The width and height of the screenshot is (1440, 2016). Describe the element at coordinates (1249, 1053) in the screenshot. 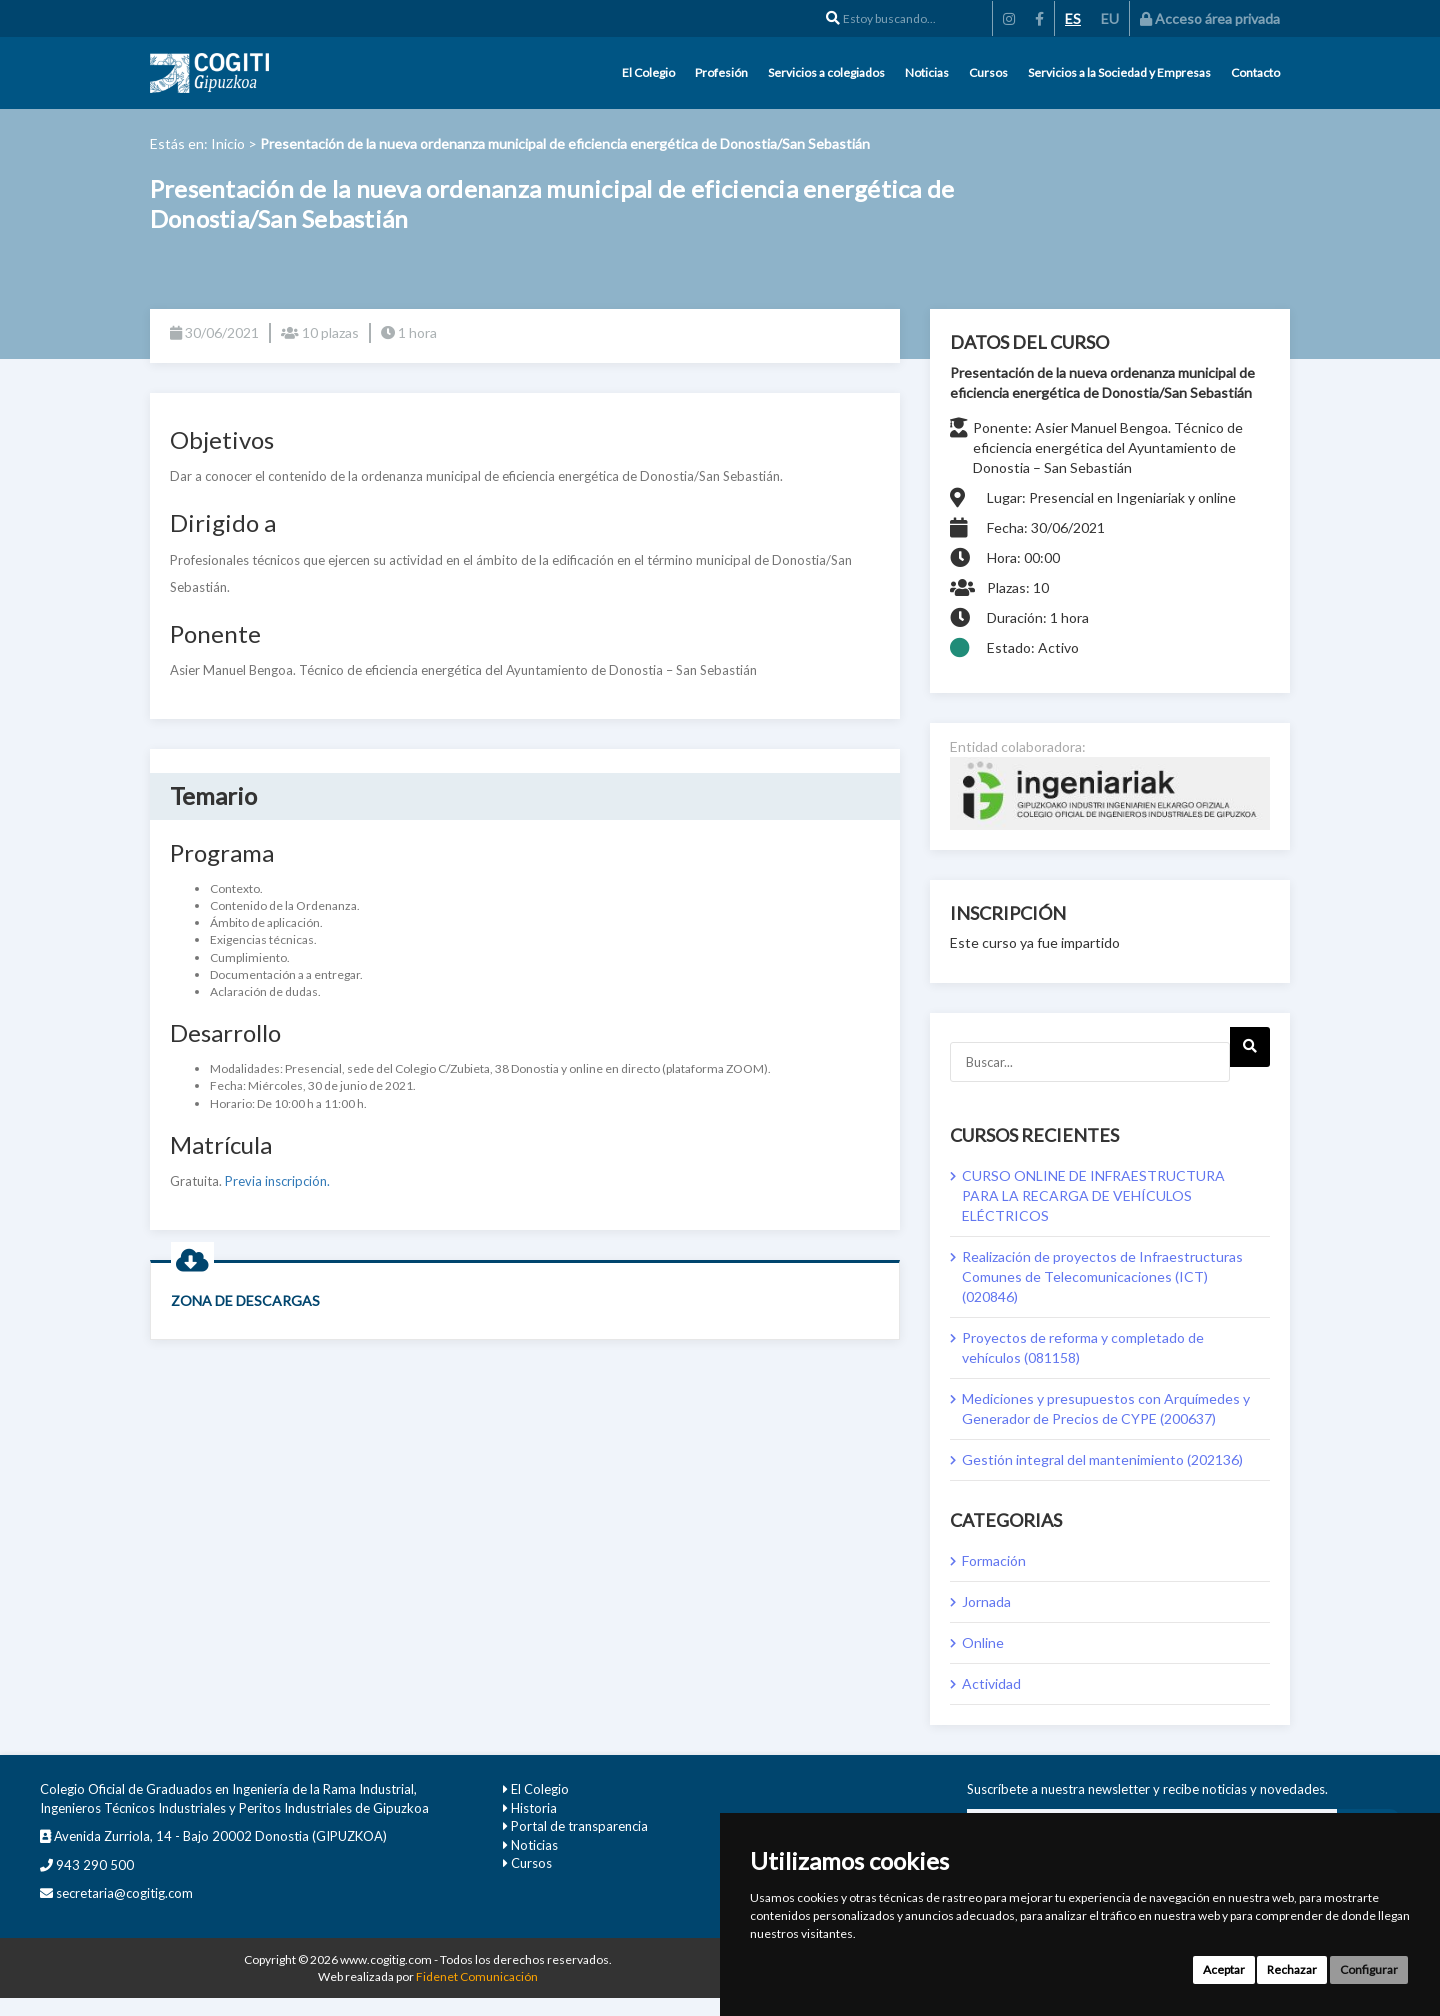

I see `Next` at that location.